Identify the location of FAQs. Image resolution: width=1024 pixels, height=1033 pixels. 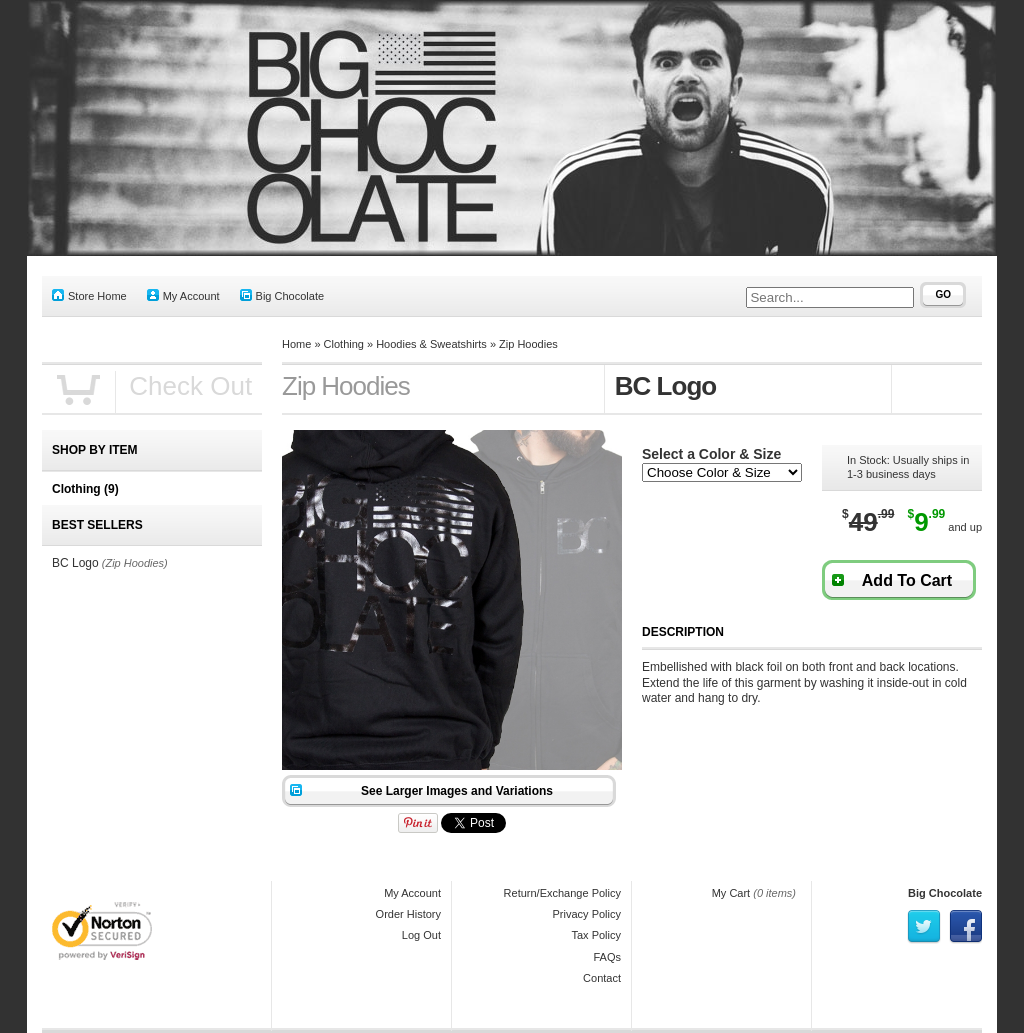
(607, 957).